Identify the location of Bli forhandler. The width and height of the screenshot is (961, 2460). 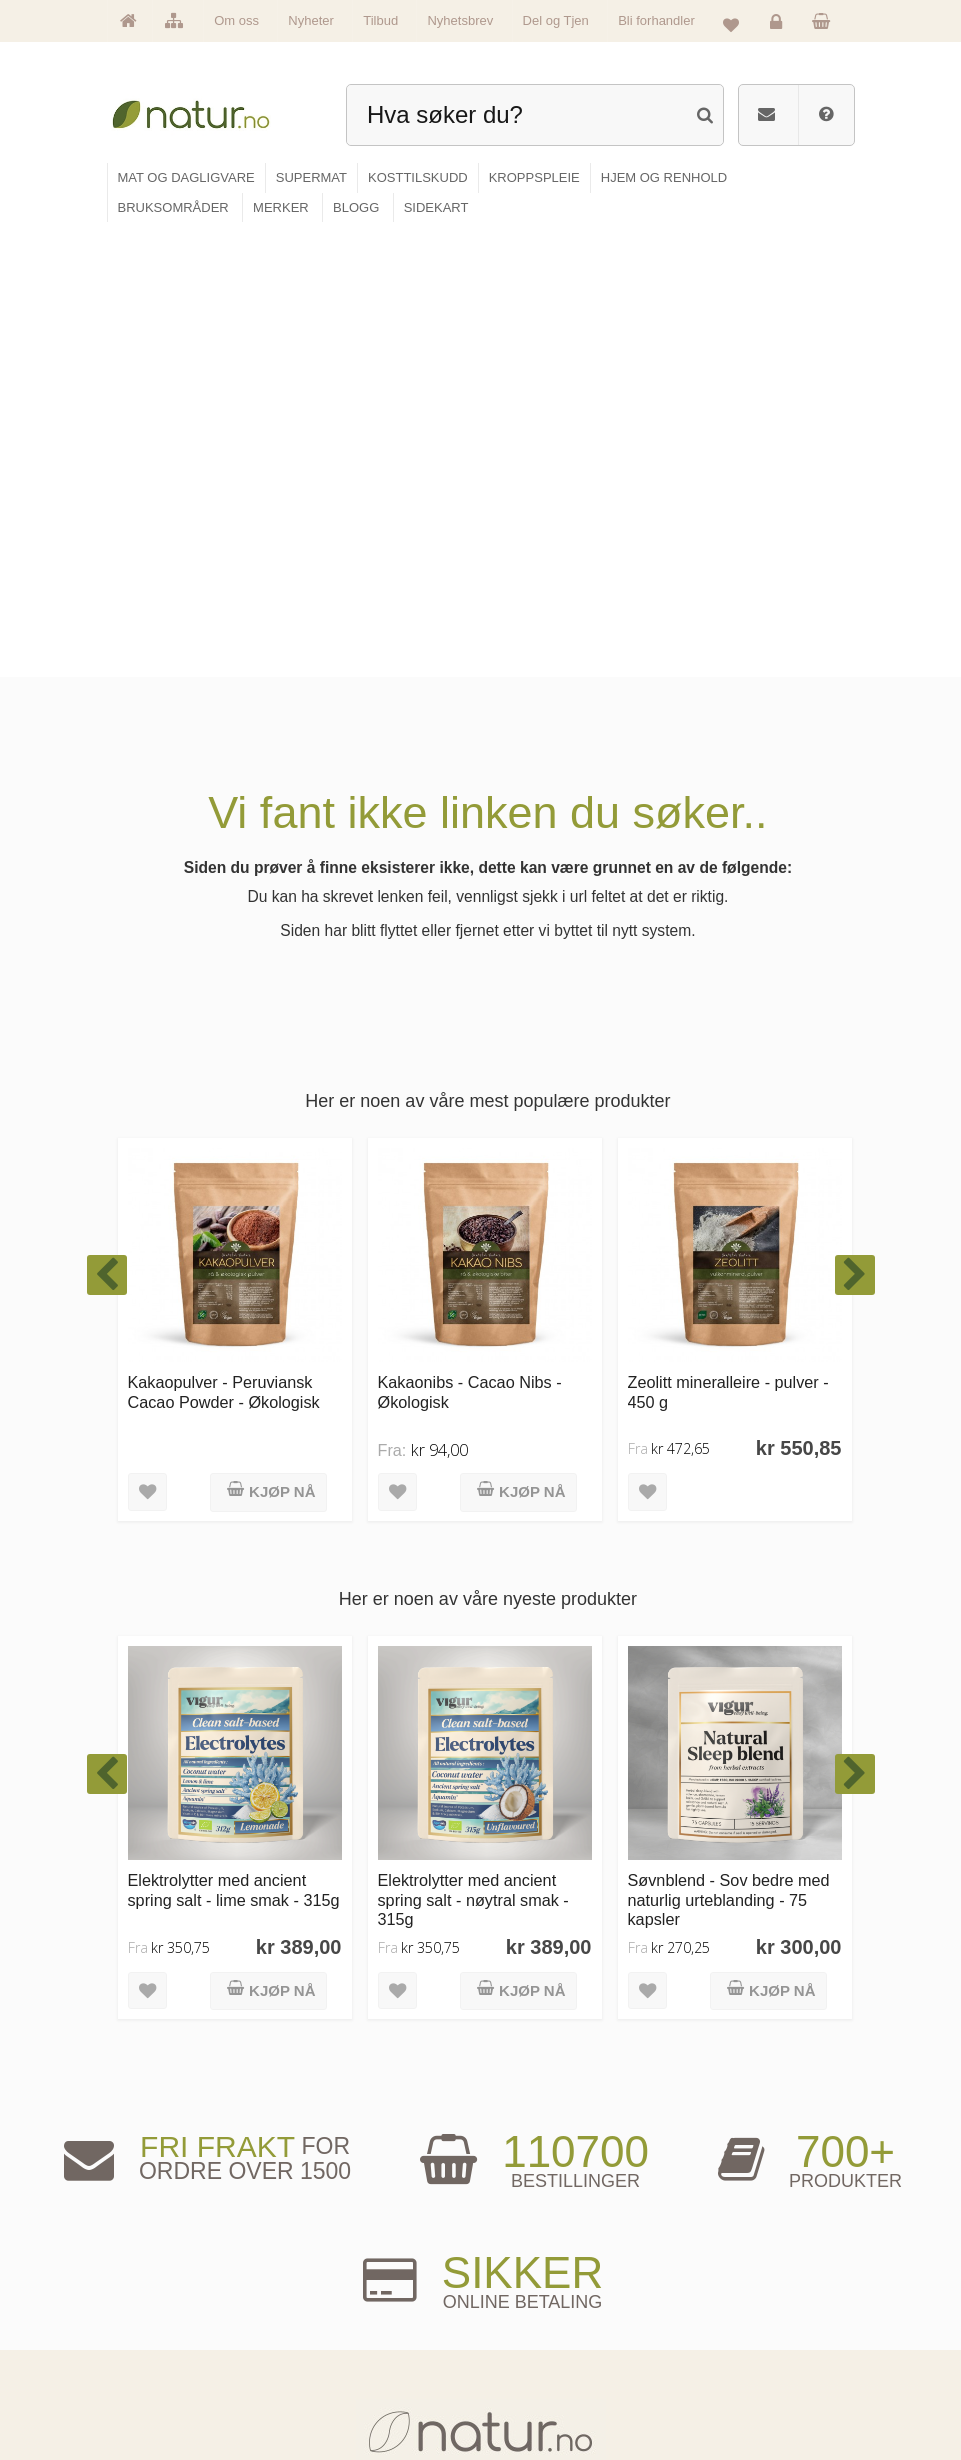
(656, 20).